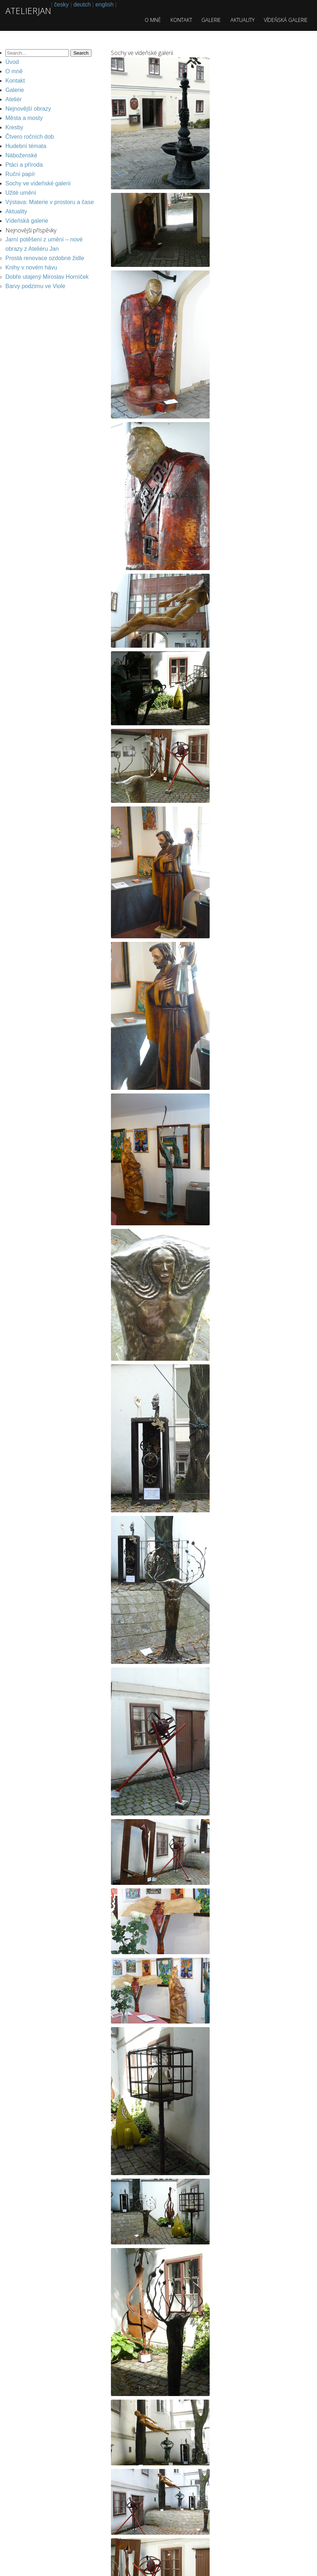 Image resolution: width=317 pixels, height=2576 pixels. I want to click on Náboženské, so click(21, 155).